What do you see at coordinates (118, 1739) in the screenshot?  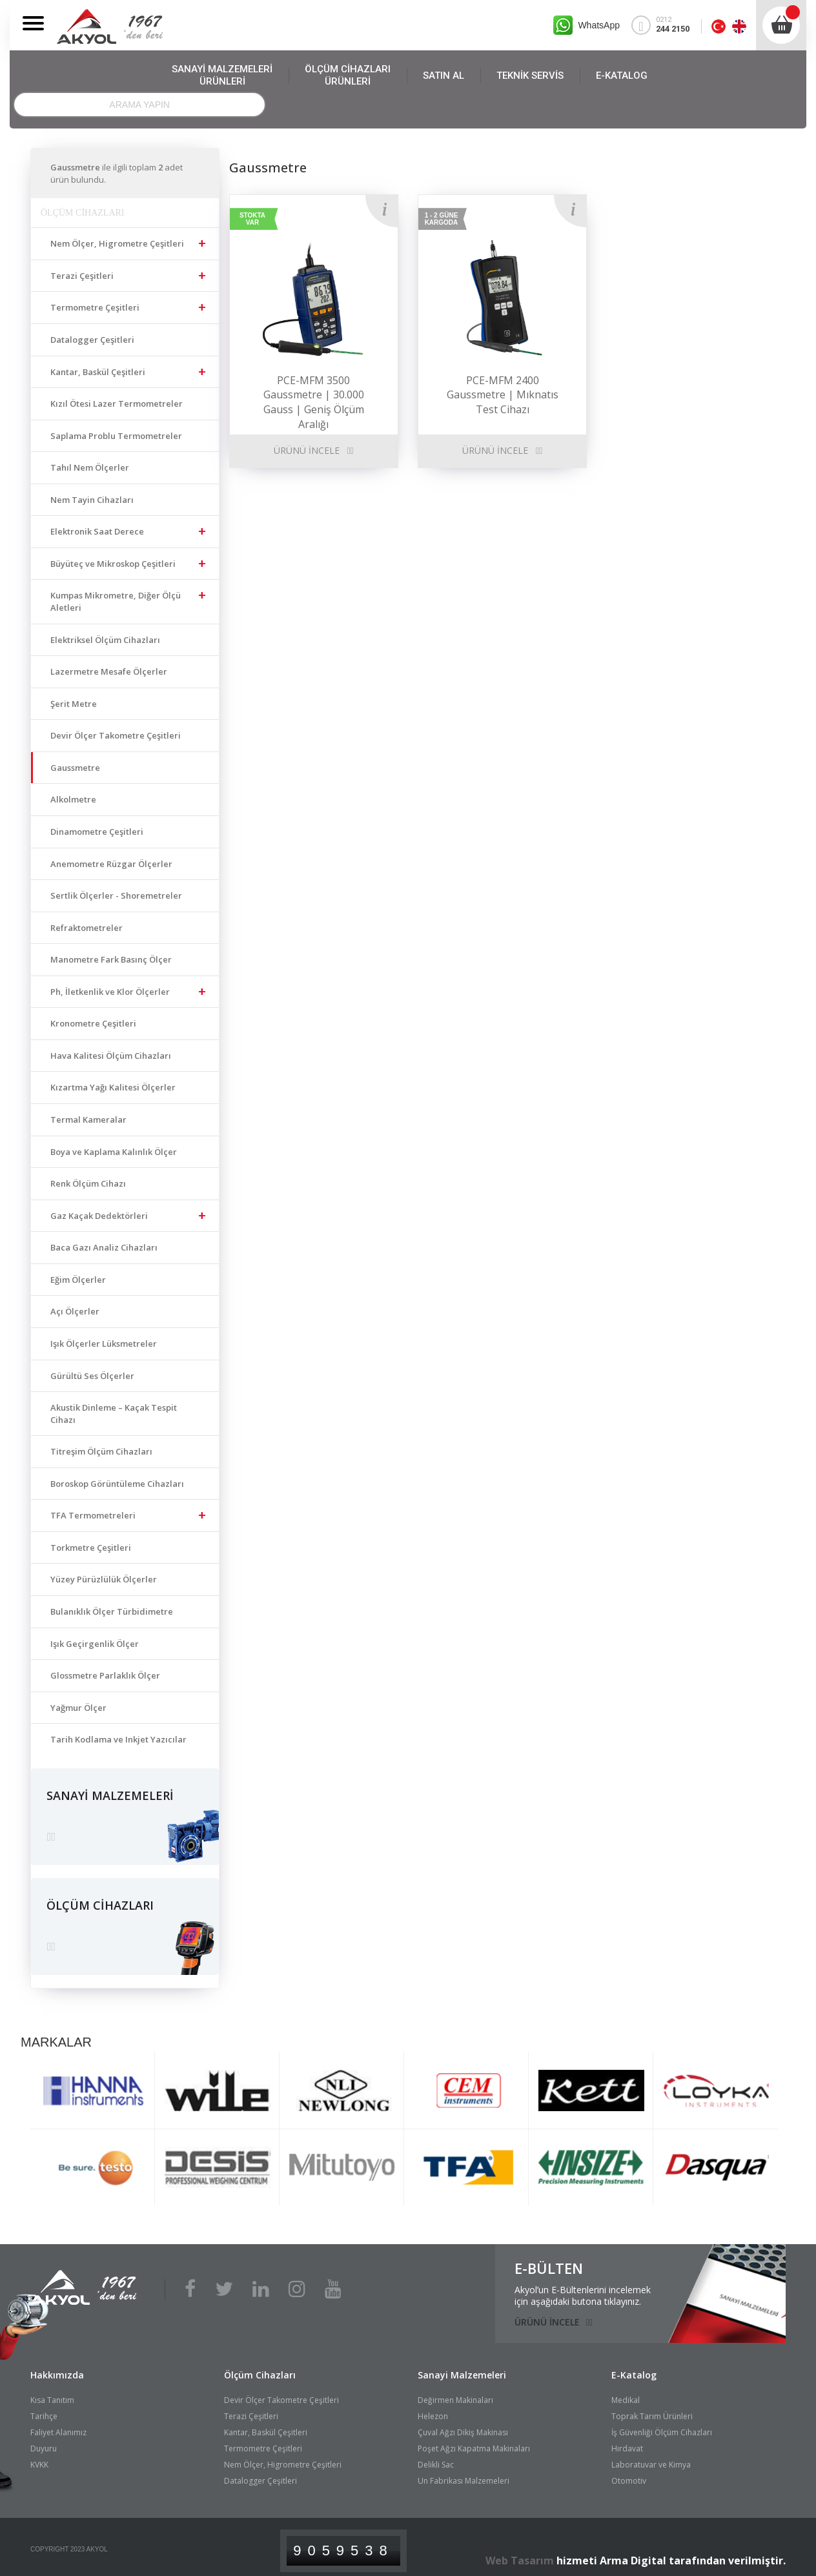 I see `Tarih Kodlama ve Inkjet Yazıcılar` at bounding box center [118, 1739].